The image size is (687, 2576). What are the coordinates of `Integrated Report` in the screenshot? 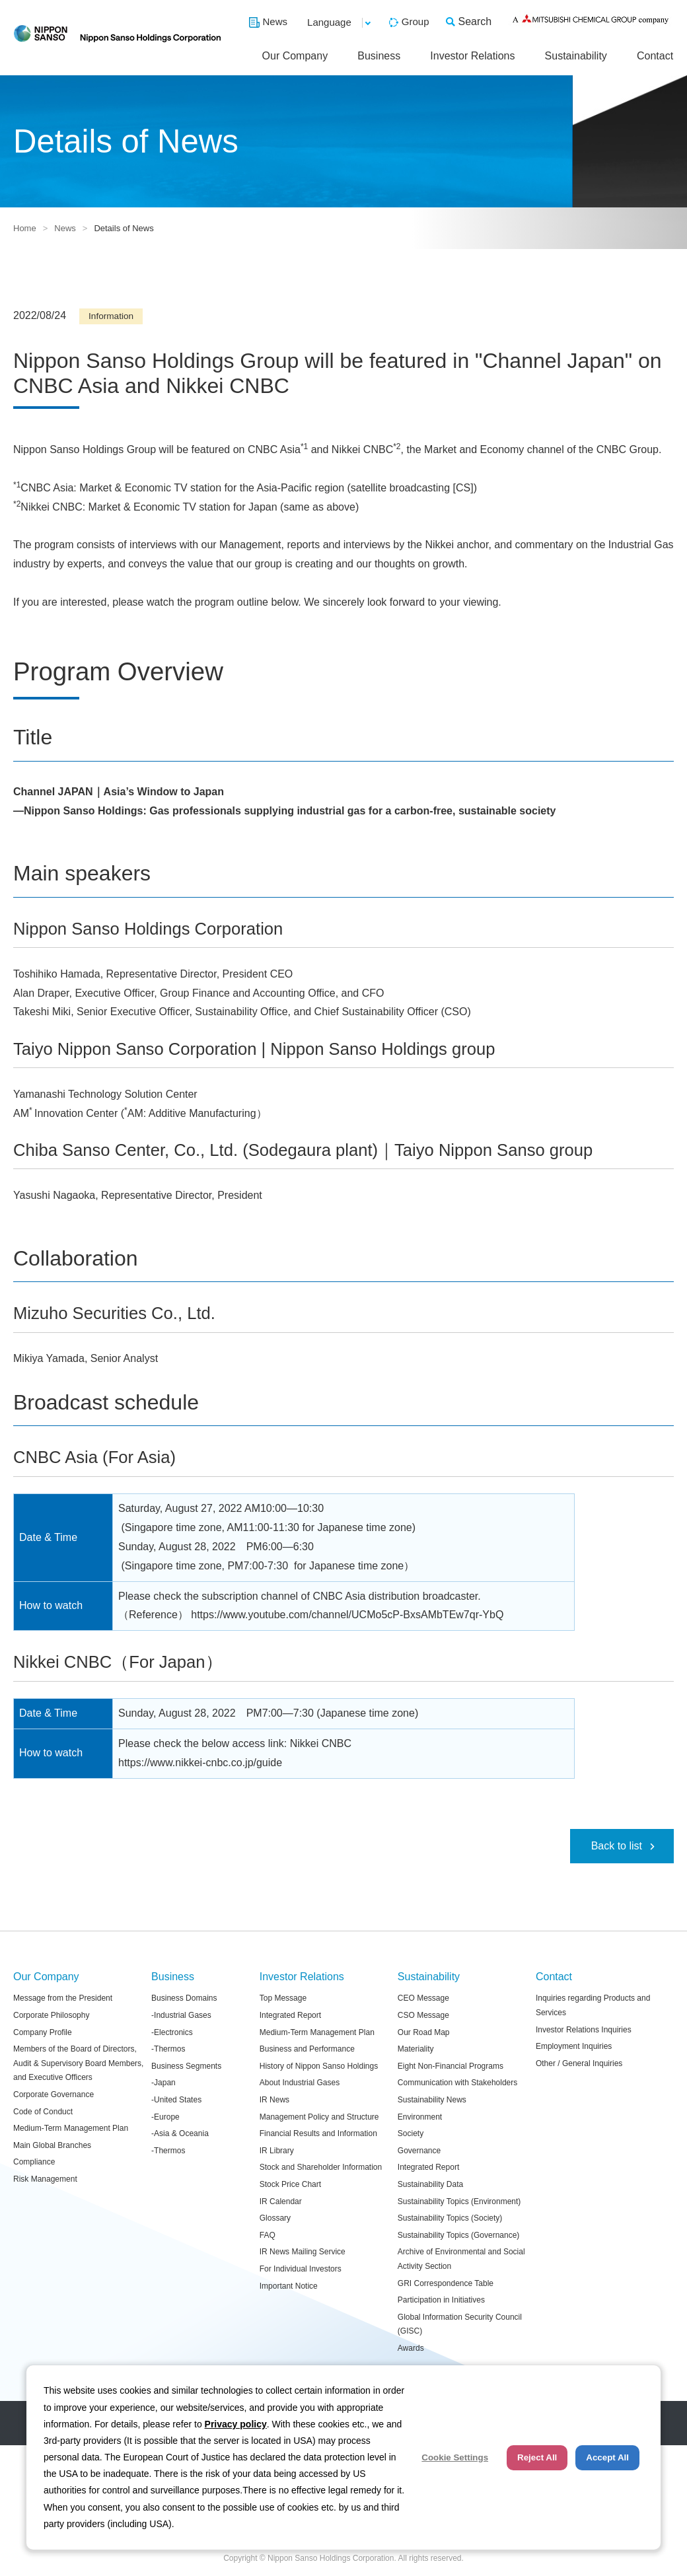 It's located at (290, 2015).